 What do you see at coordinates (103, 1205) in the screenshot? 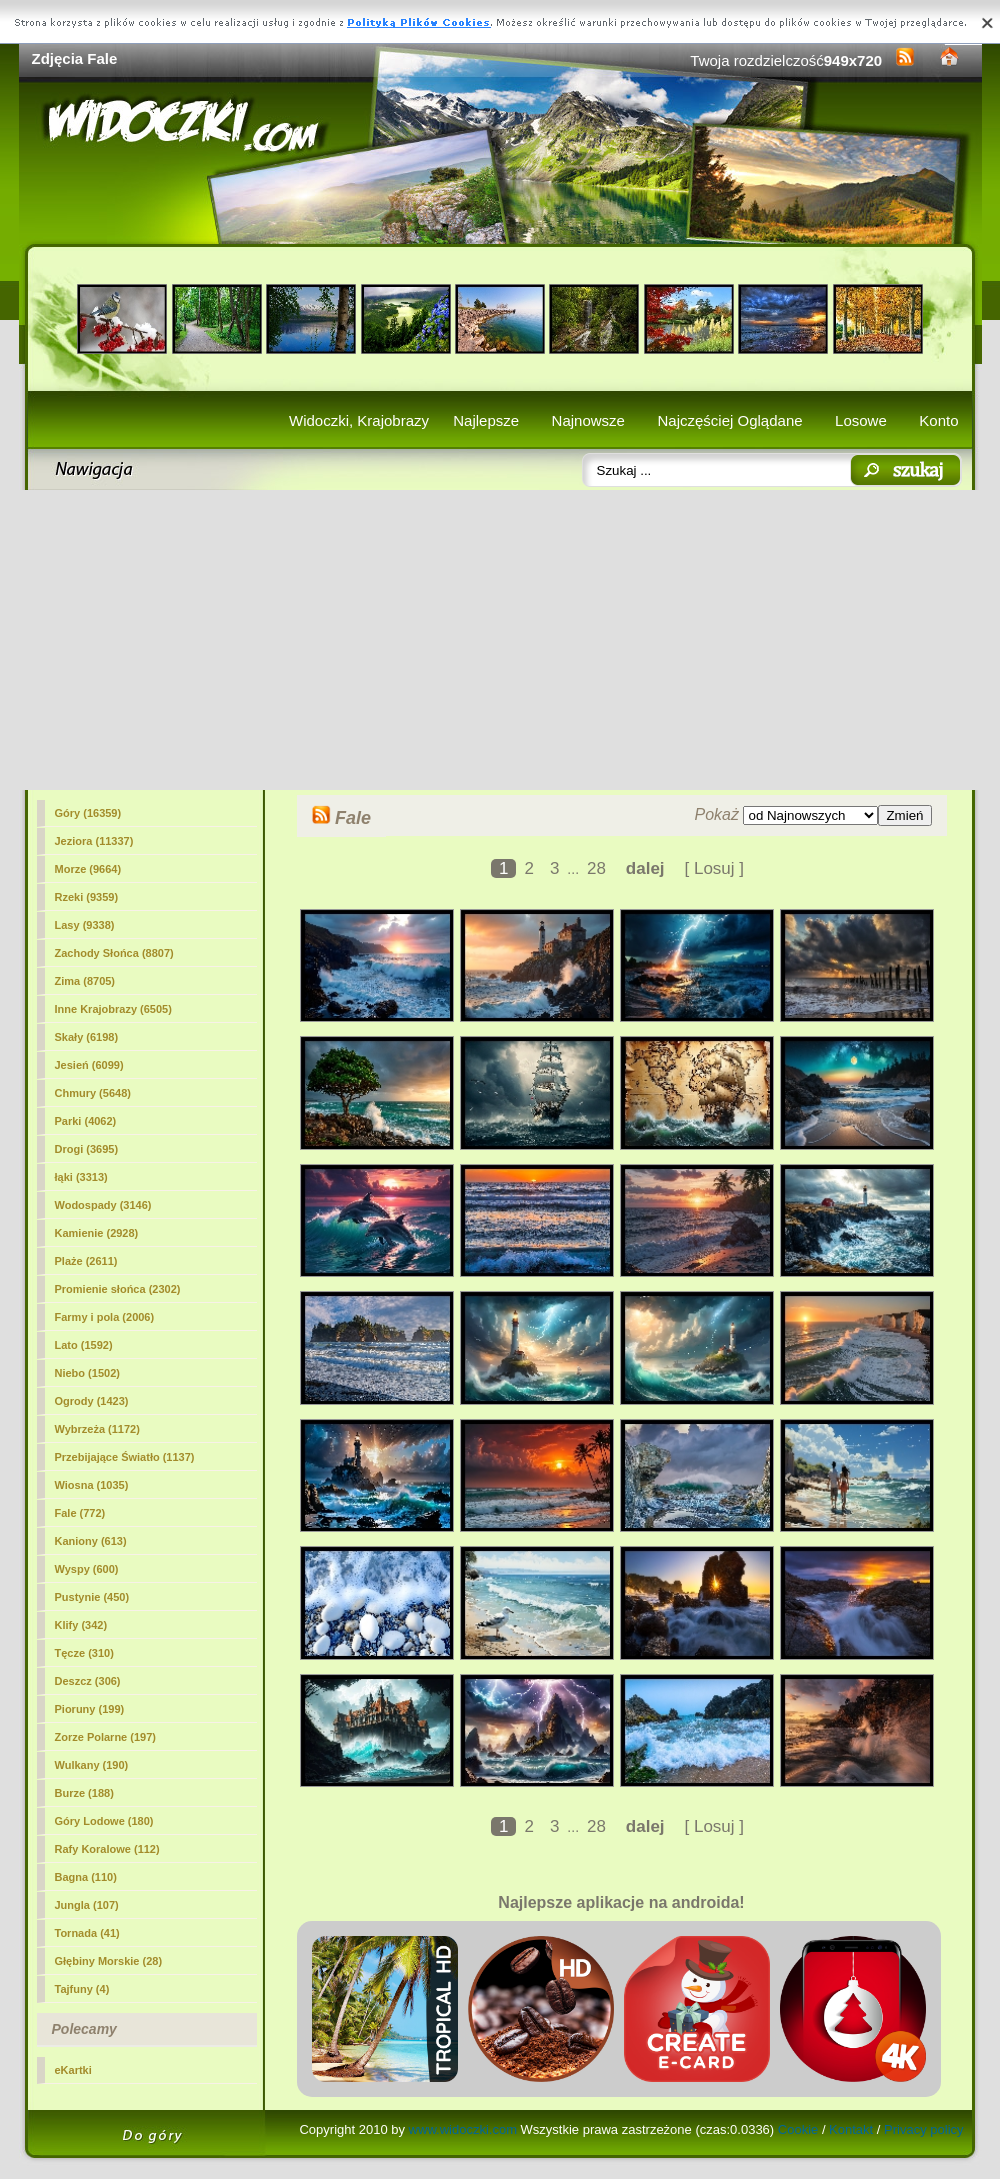
I see `Wodospady (3146)` at bounding box center [103, 1205].